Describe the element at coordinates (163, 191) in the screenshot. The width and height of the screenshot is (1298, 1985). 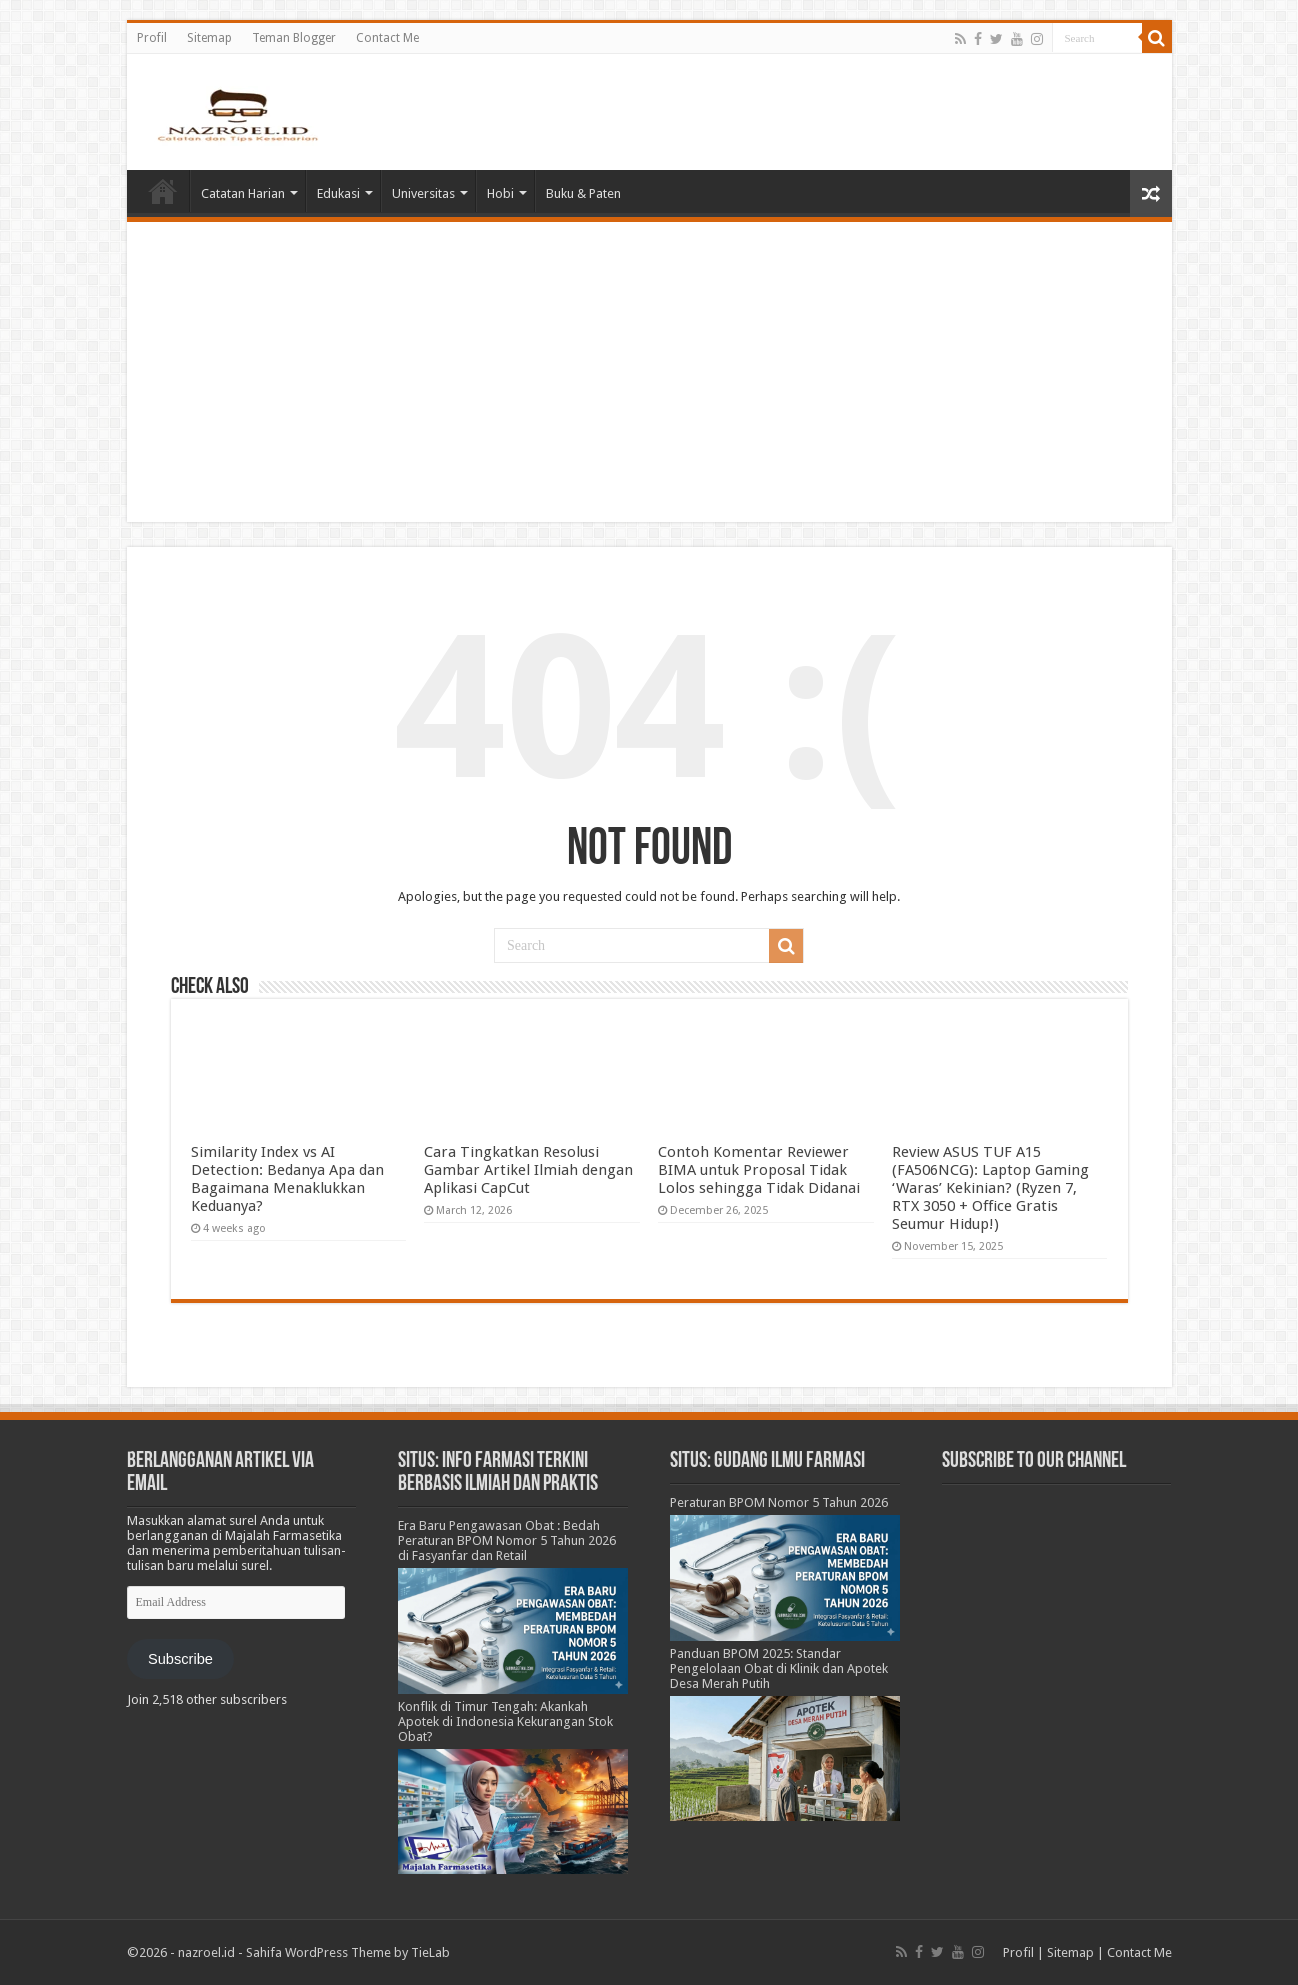
I see `Home` at that location.